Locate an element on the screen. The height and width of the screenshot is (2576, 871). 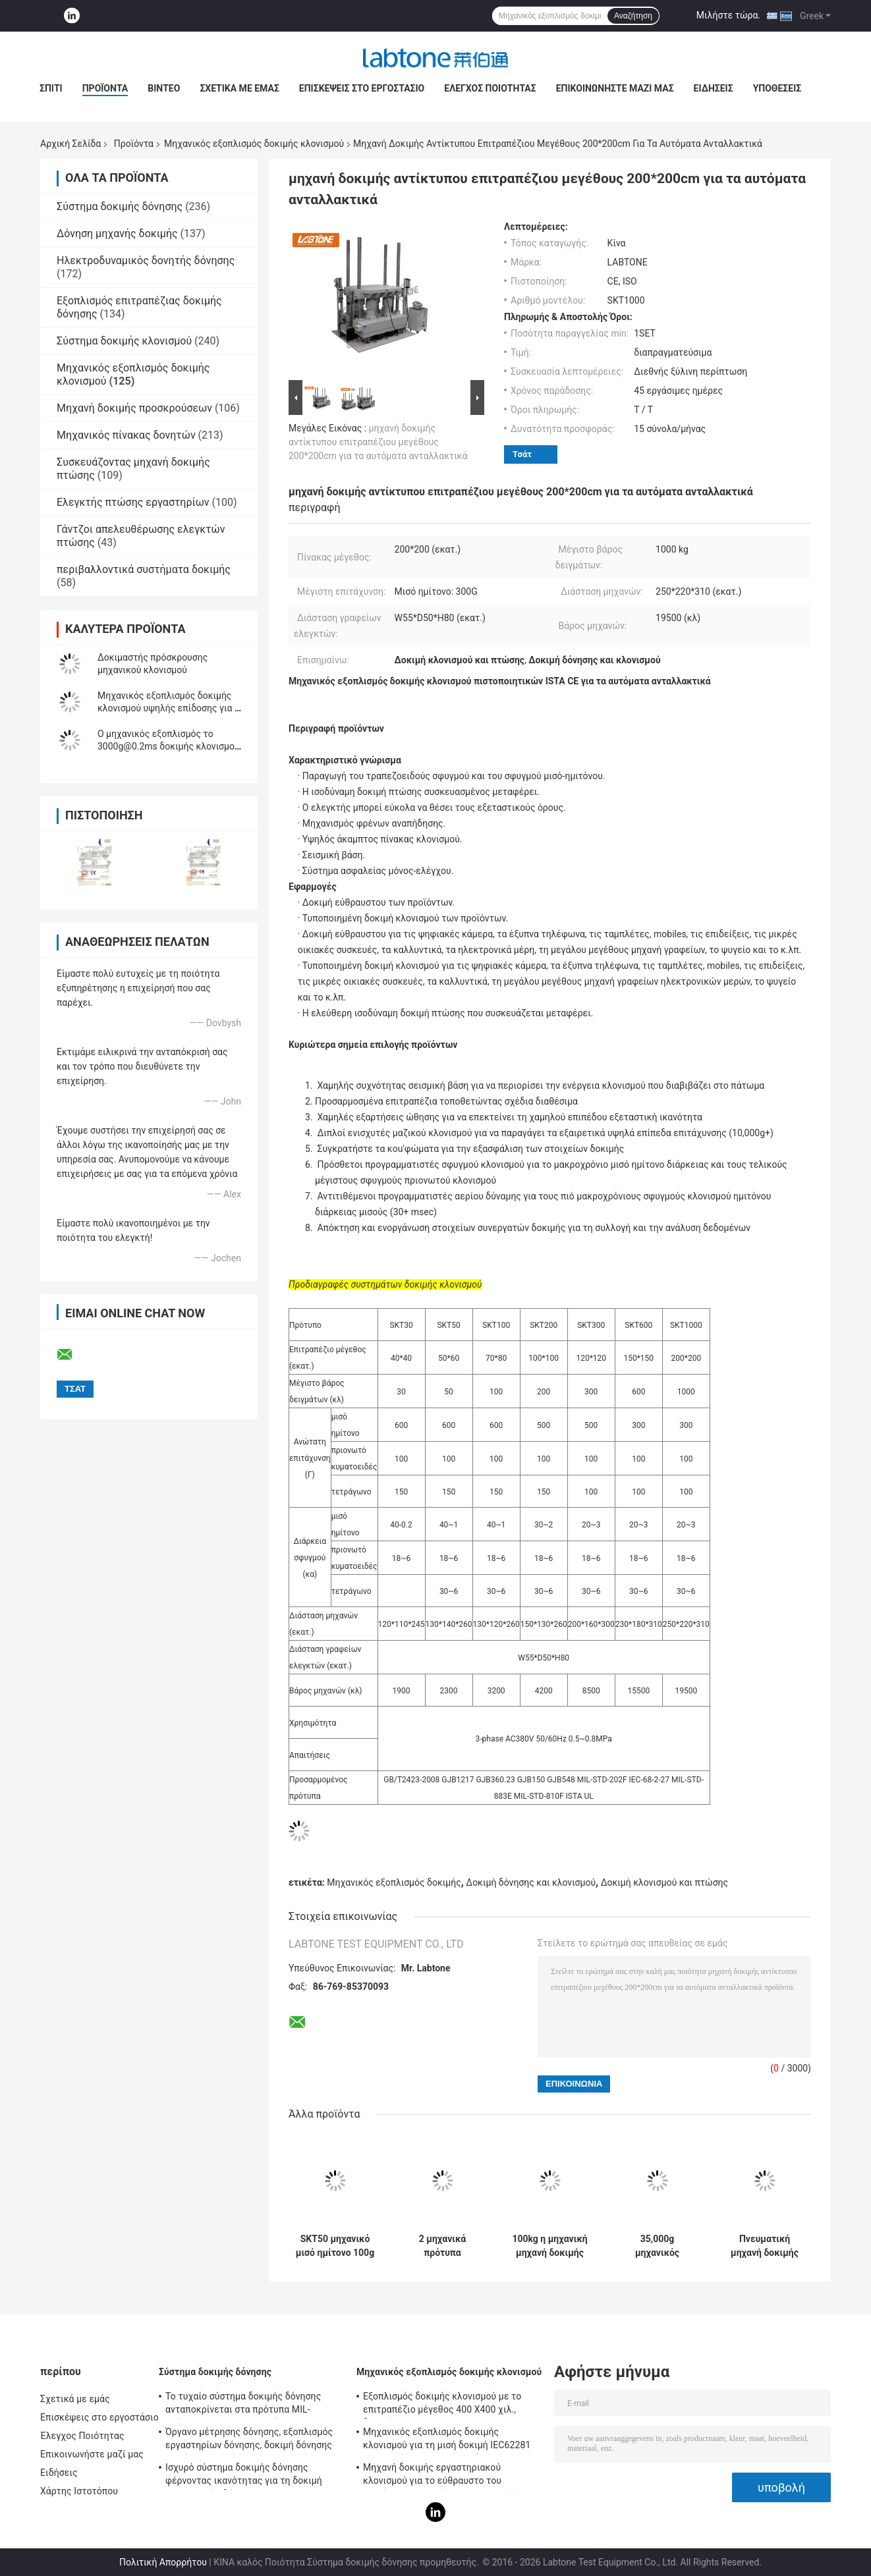
Έλεγχος Ποιότητας is located at coordinates (490, 88).